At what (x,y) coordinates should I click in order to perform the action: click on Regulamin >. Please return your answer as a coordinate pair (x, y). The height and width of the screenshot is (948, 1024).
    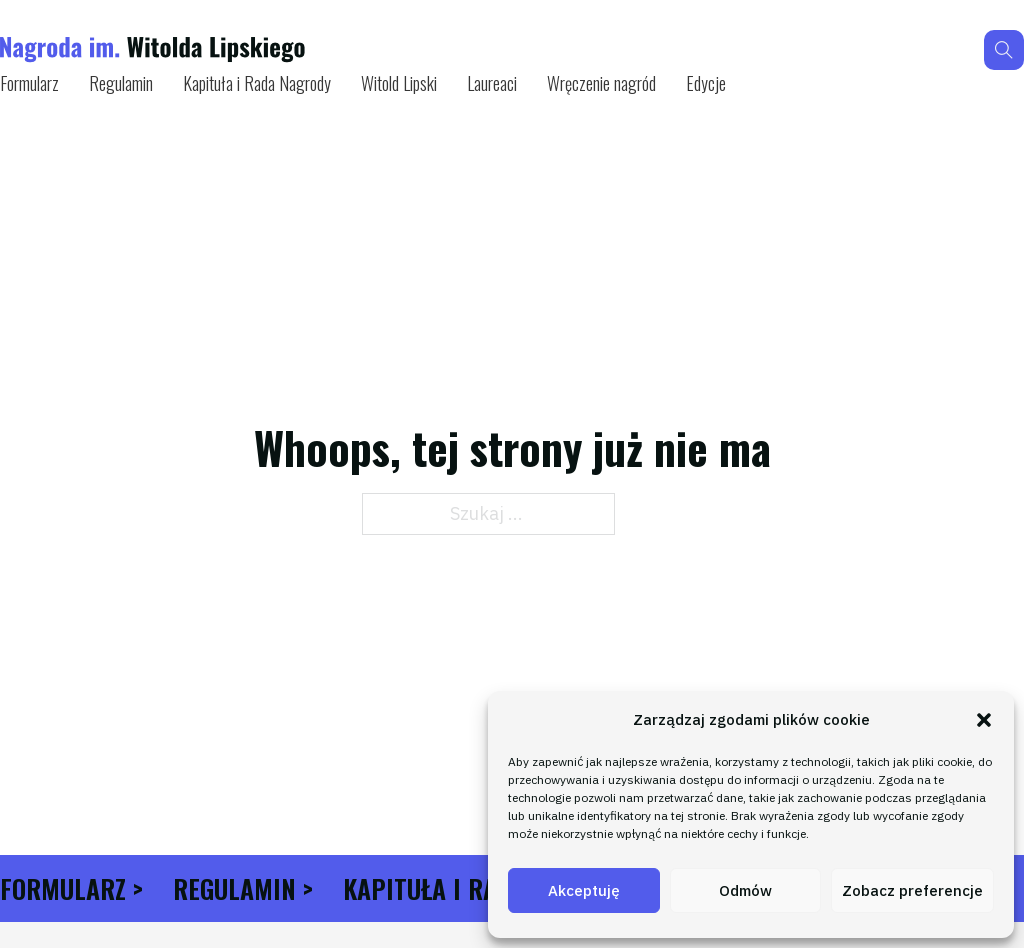
    Looking at the image, I should click on (243, 888).